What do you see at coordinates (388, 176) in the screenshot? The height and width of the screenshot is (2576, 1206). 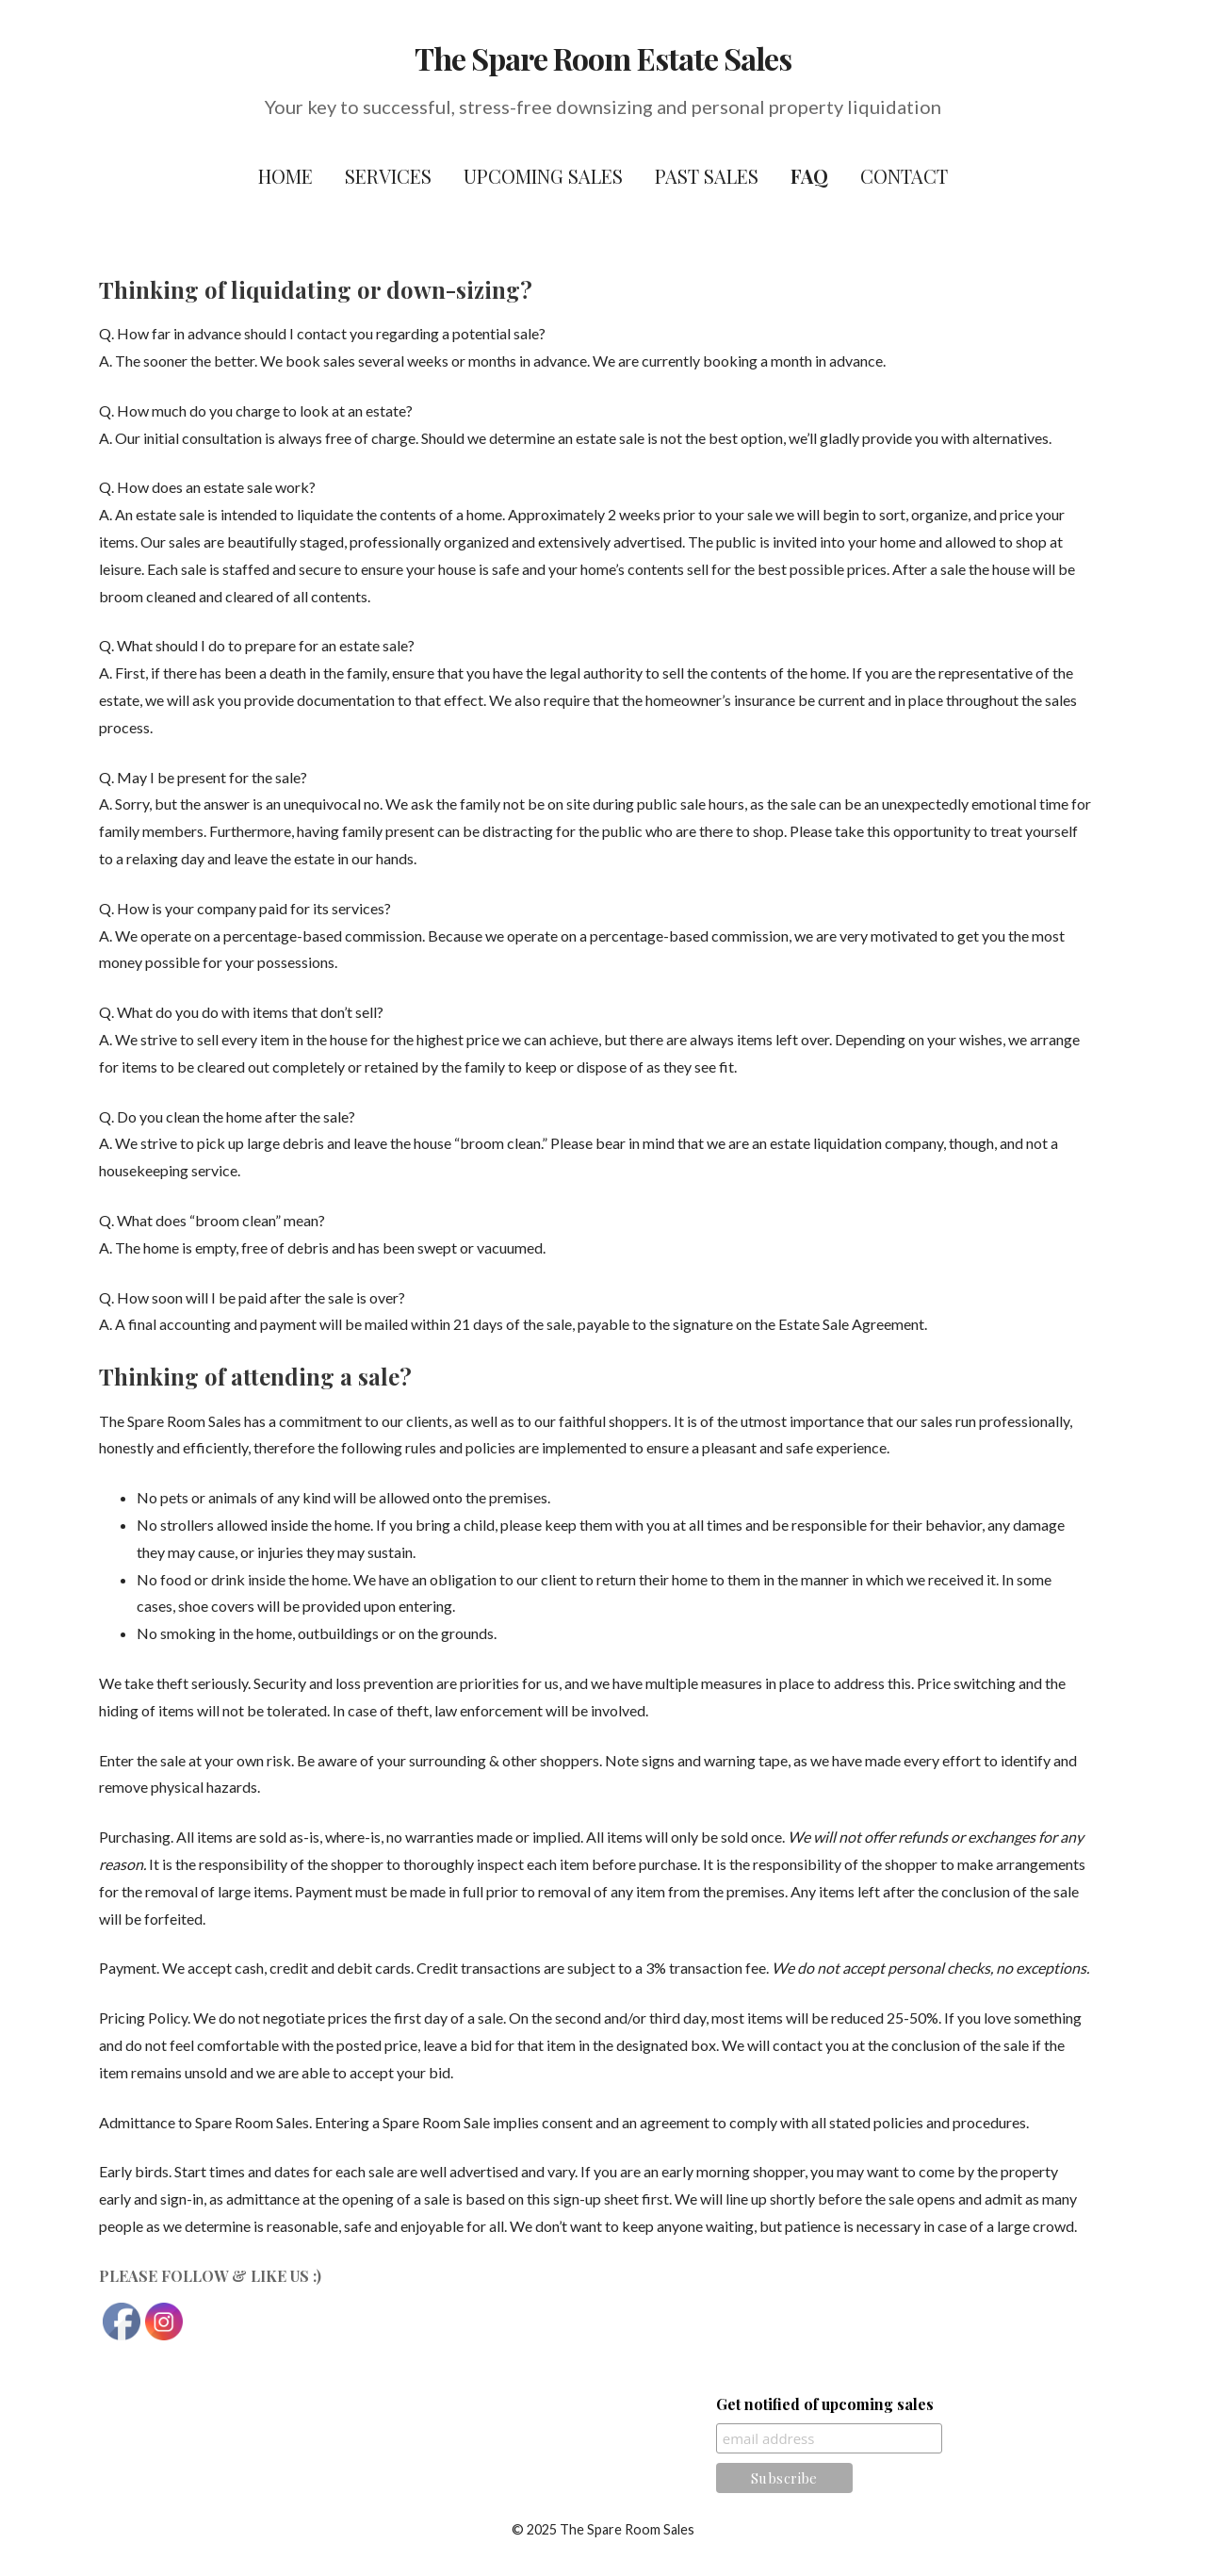 I see `Services` at bounding box center [388, 176].